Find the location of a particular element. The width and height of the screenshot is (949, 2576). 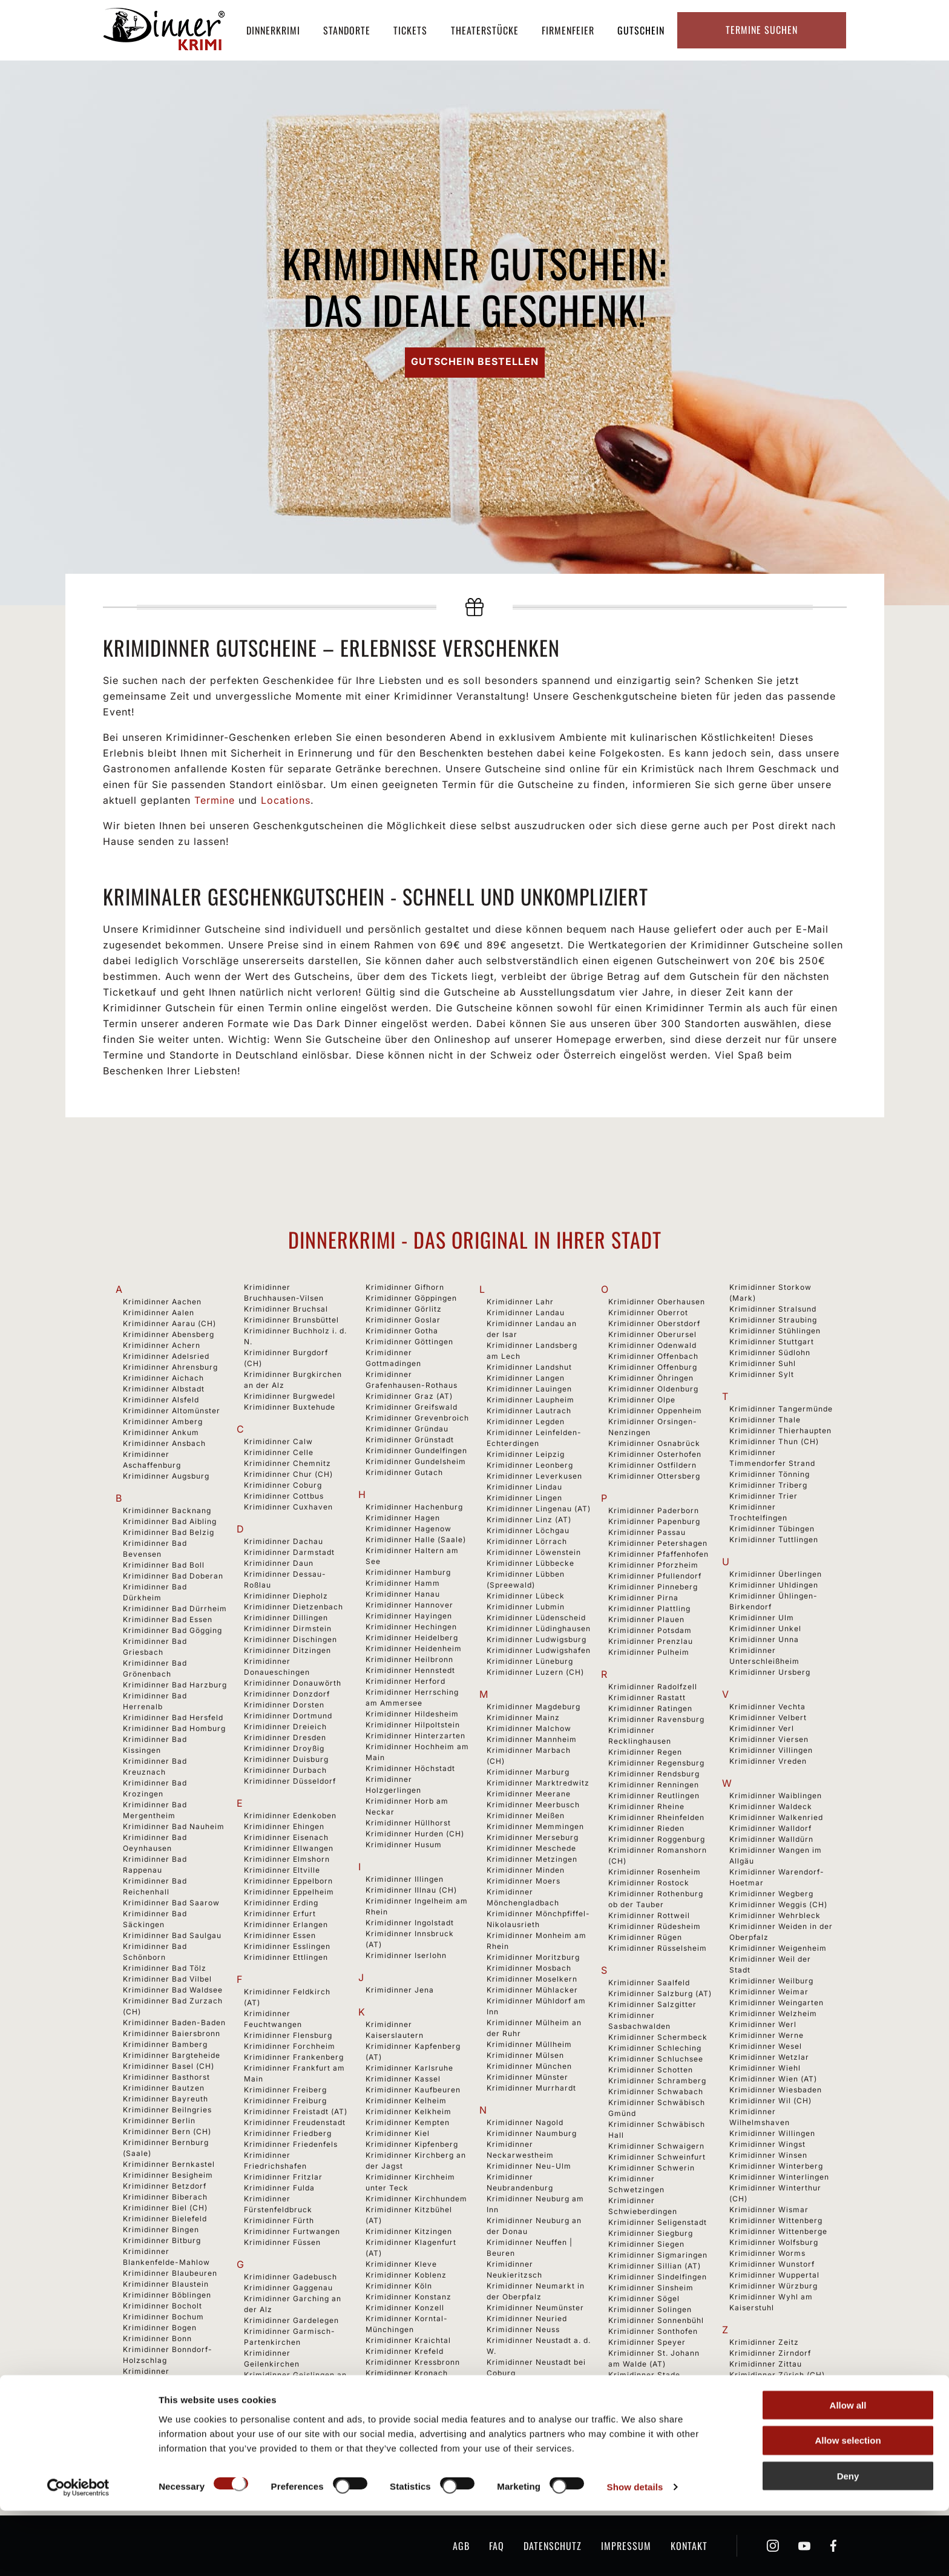

Krimidinner Esslingen is located at coordinates (287, 1946).